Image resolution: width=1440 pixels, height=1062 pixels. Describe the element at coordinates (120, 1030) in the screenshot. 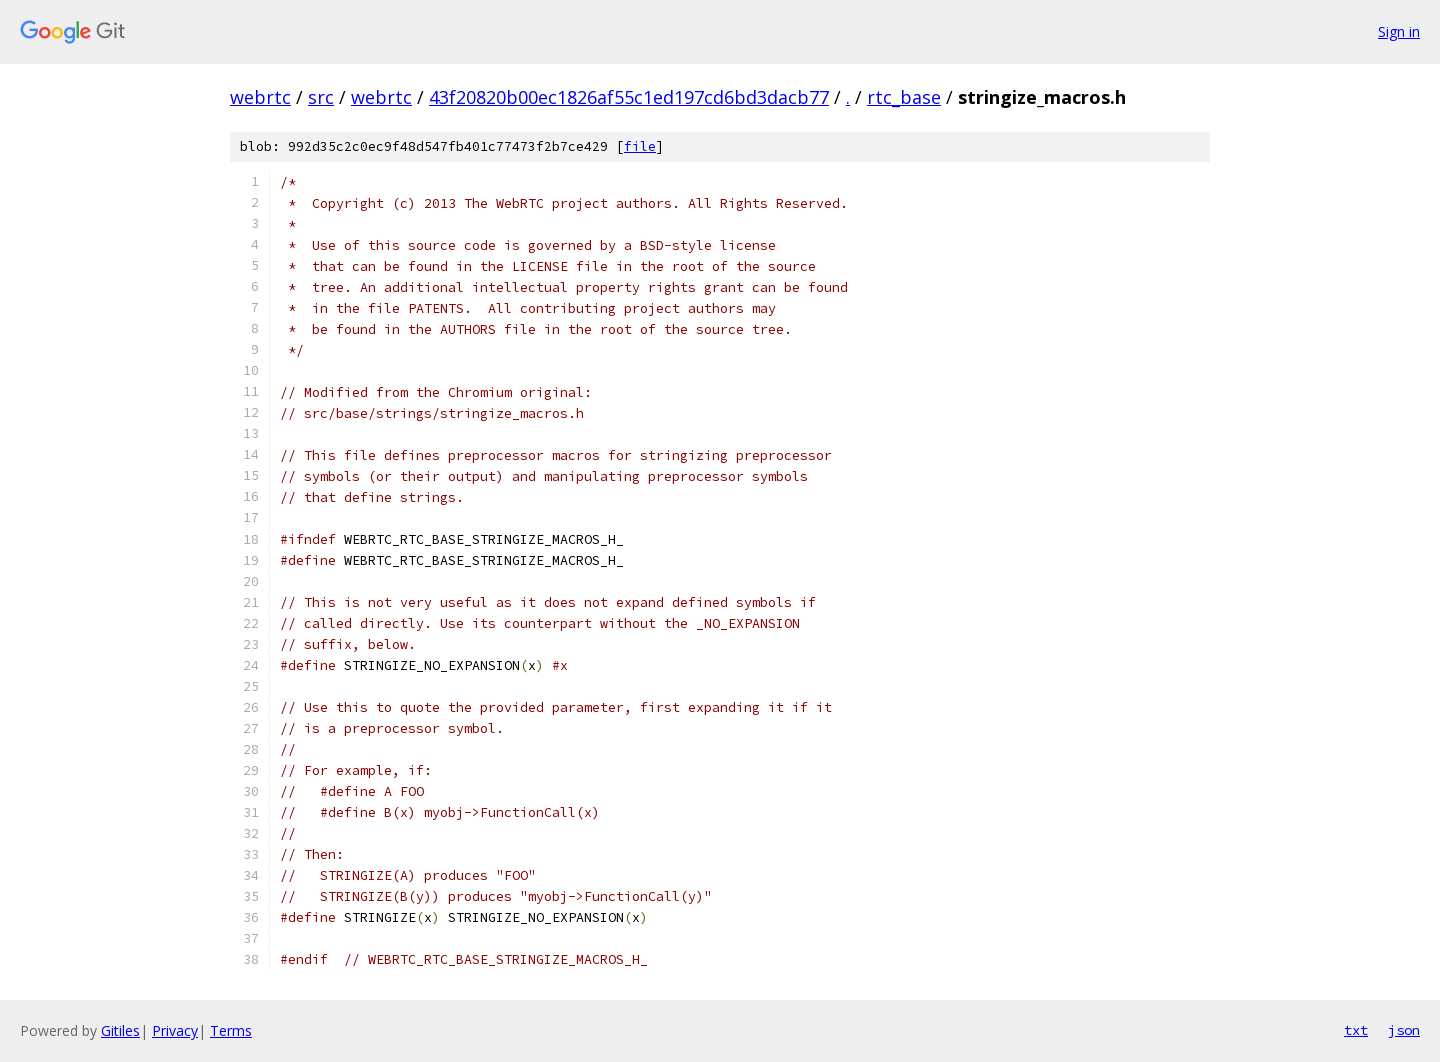

I see `Gitiles` at that location.